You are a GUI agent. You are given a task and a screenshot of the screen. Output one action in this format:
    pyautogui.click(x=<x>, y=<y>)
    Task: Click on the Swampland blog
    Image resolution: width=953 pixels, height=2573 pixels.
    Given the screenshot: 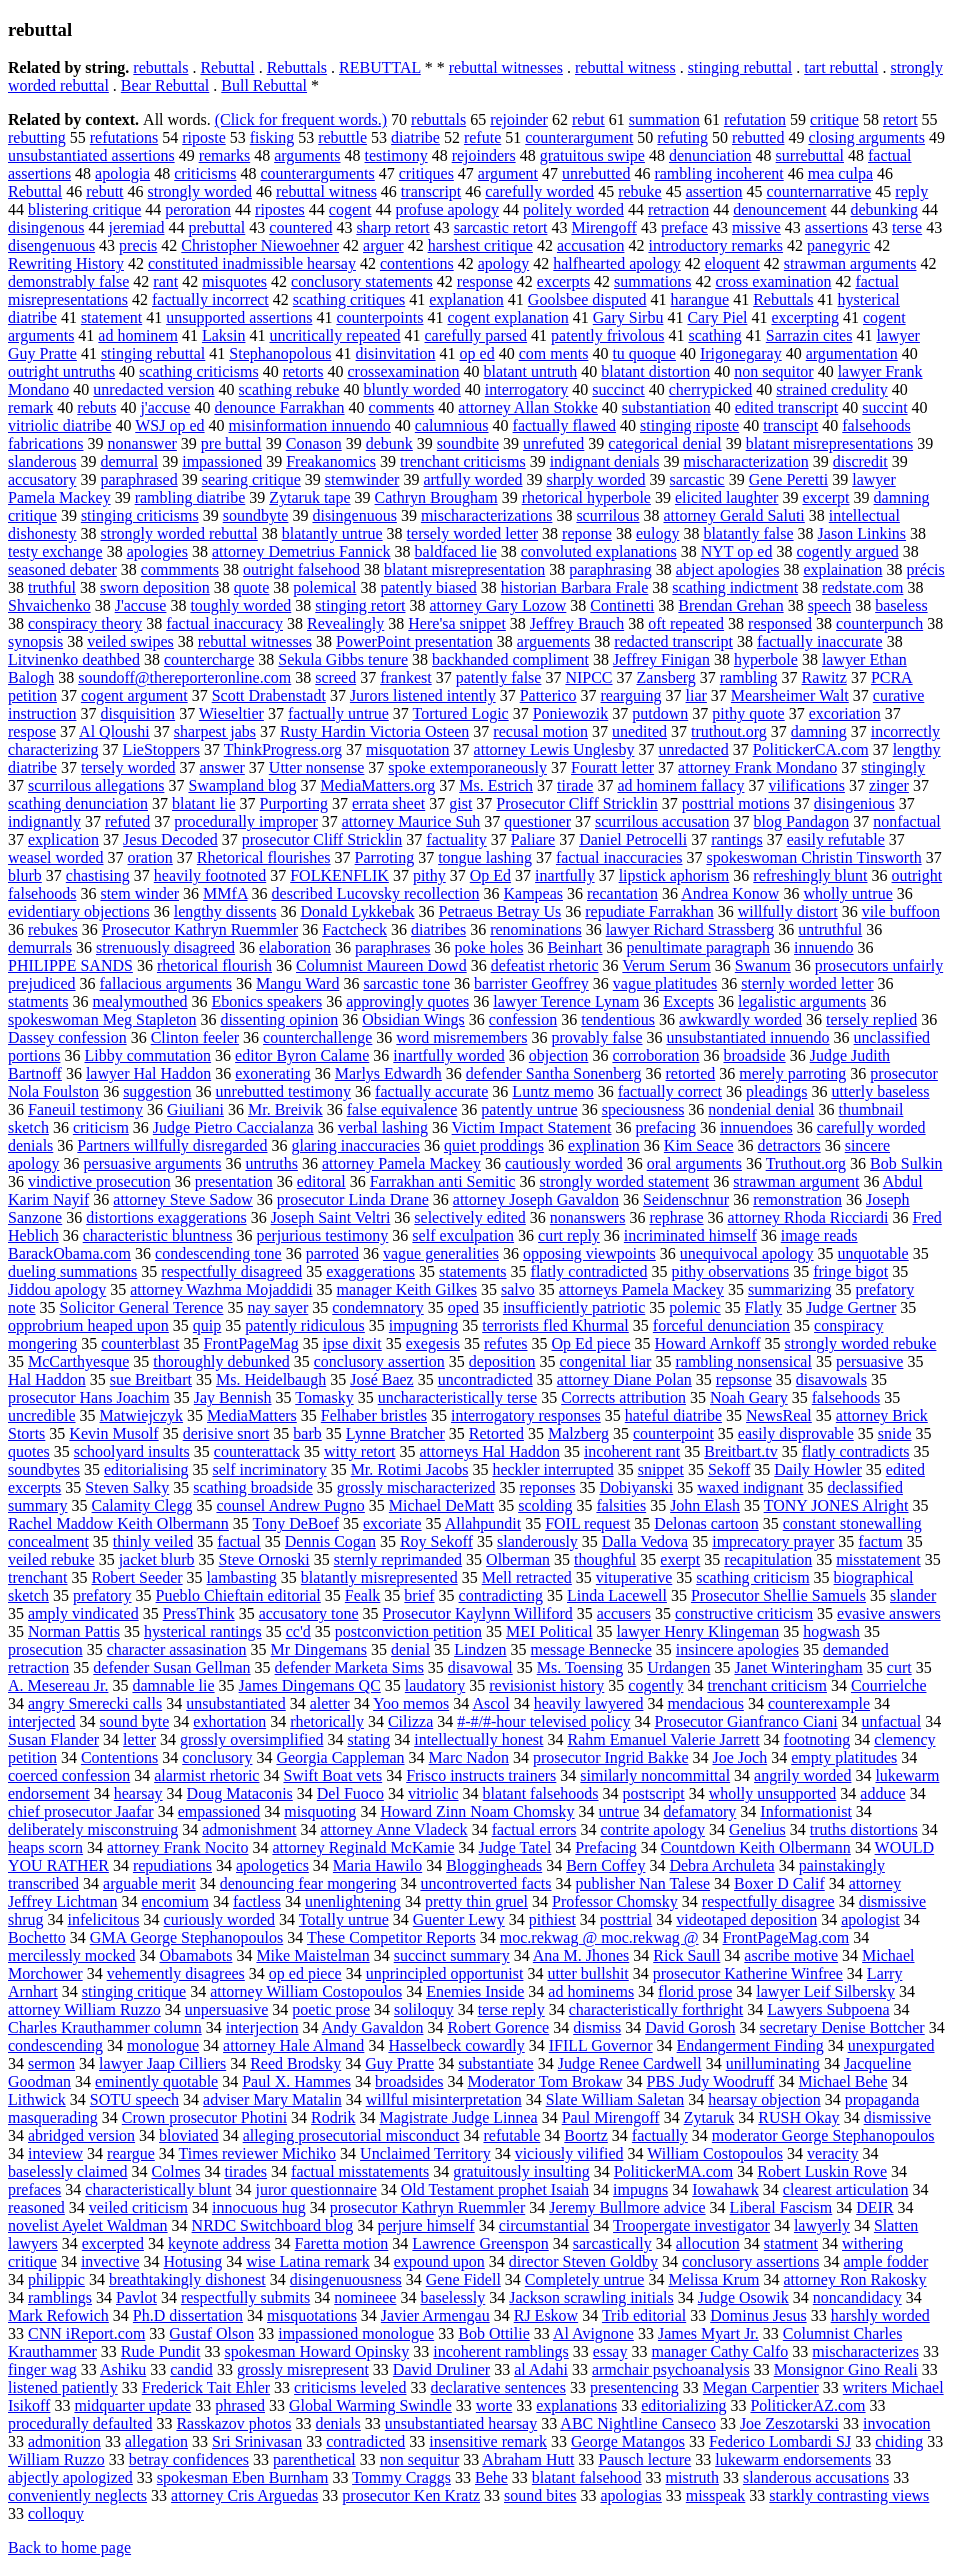 What is the action you would take?
    pyautogui.click(x=242, y=785)
    